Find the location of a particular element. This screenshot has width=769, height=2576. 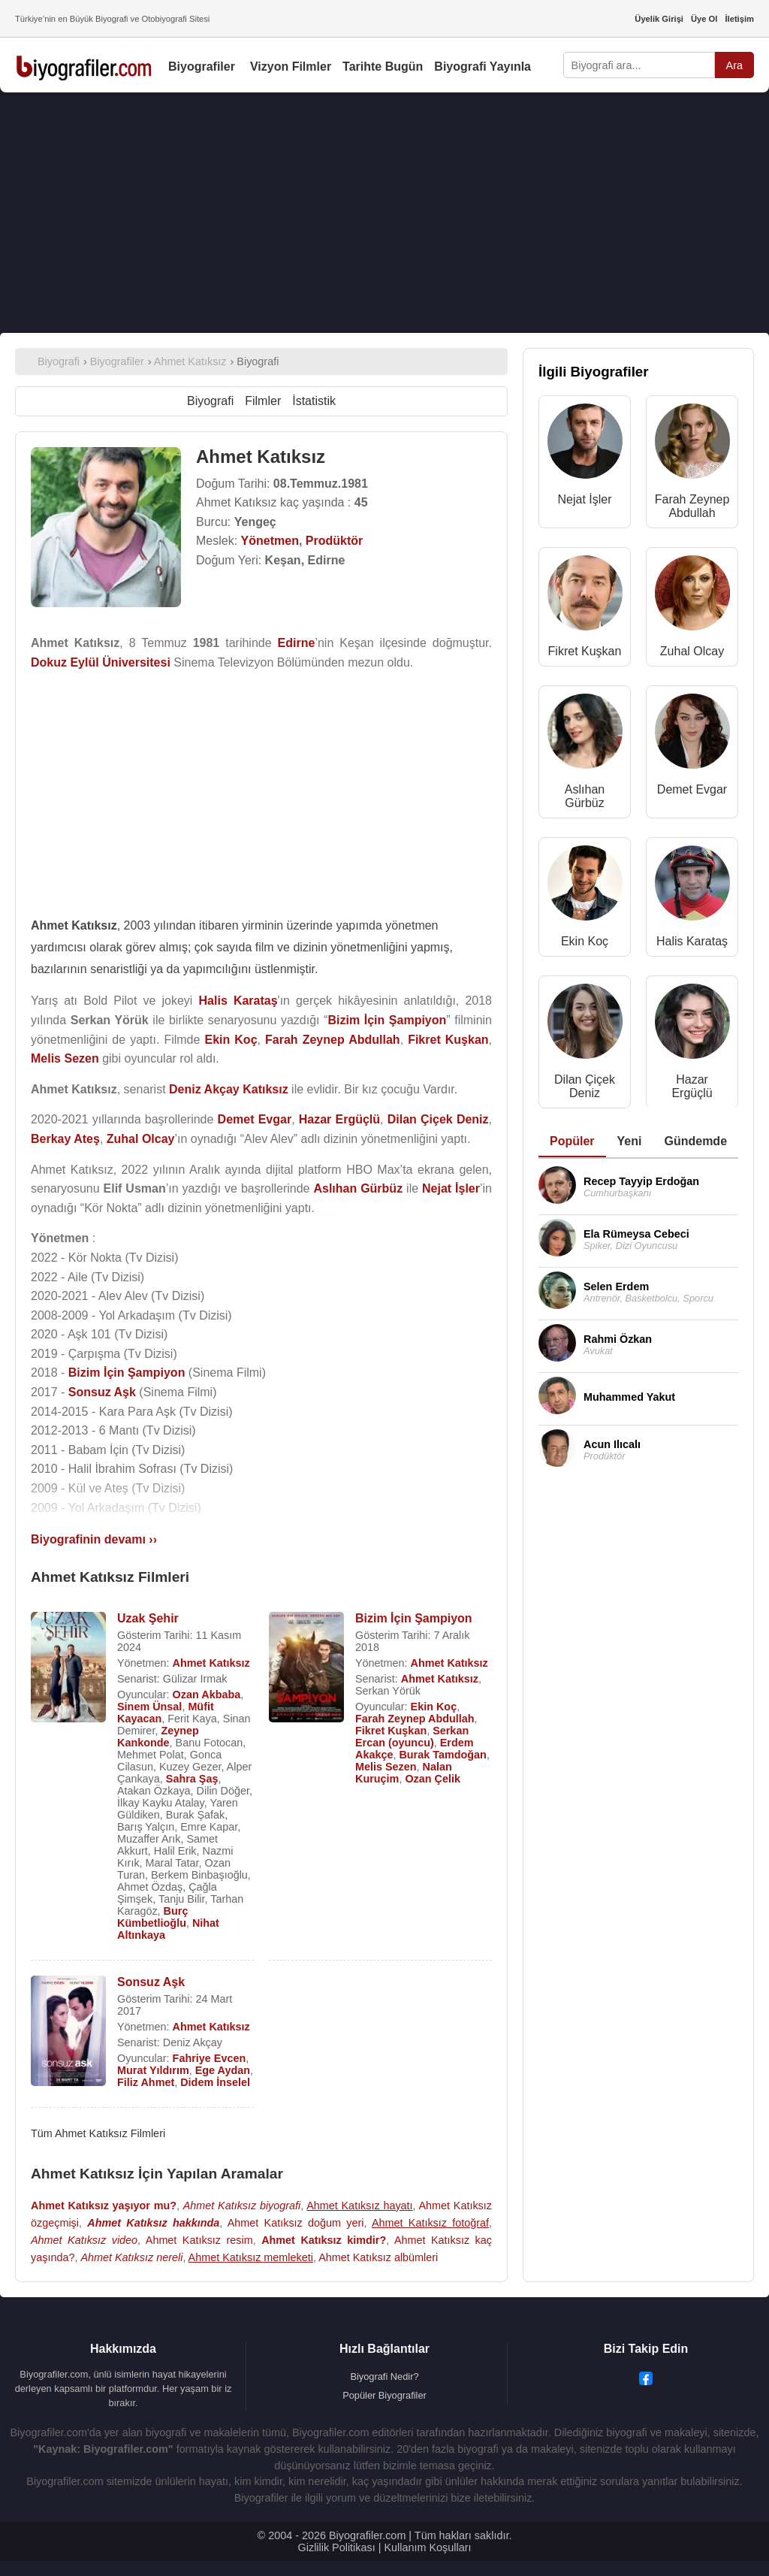

Ahmet Katıksız hakkında is located at coordinates (153, 2223).